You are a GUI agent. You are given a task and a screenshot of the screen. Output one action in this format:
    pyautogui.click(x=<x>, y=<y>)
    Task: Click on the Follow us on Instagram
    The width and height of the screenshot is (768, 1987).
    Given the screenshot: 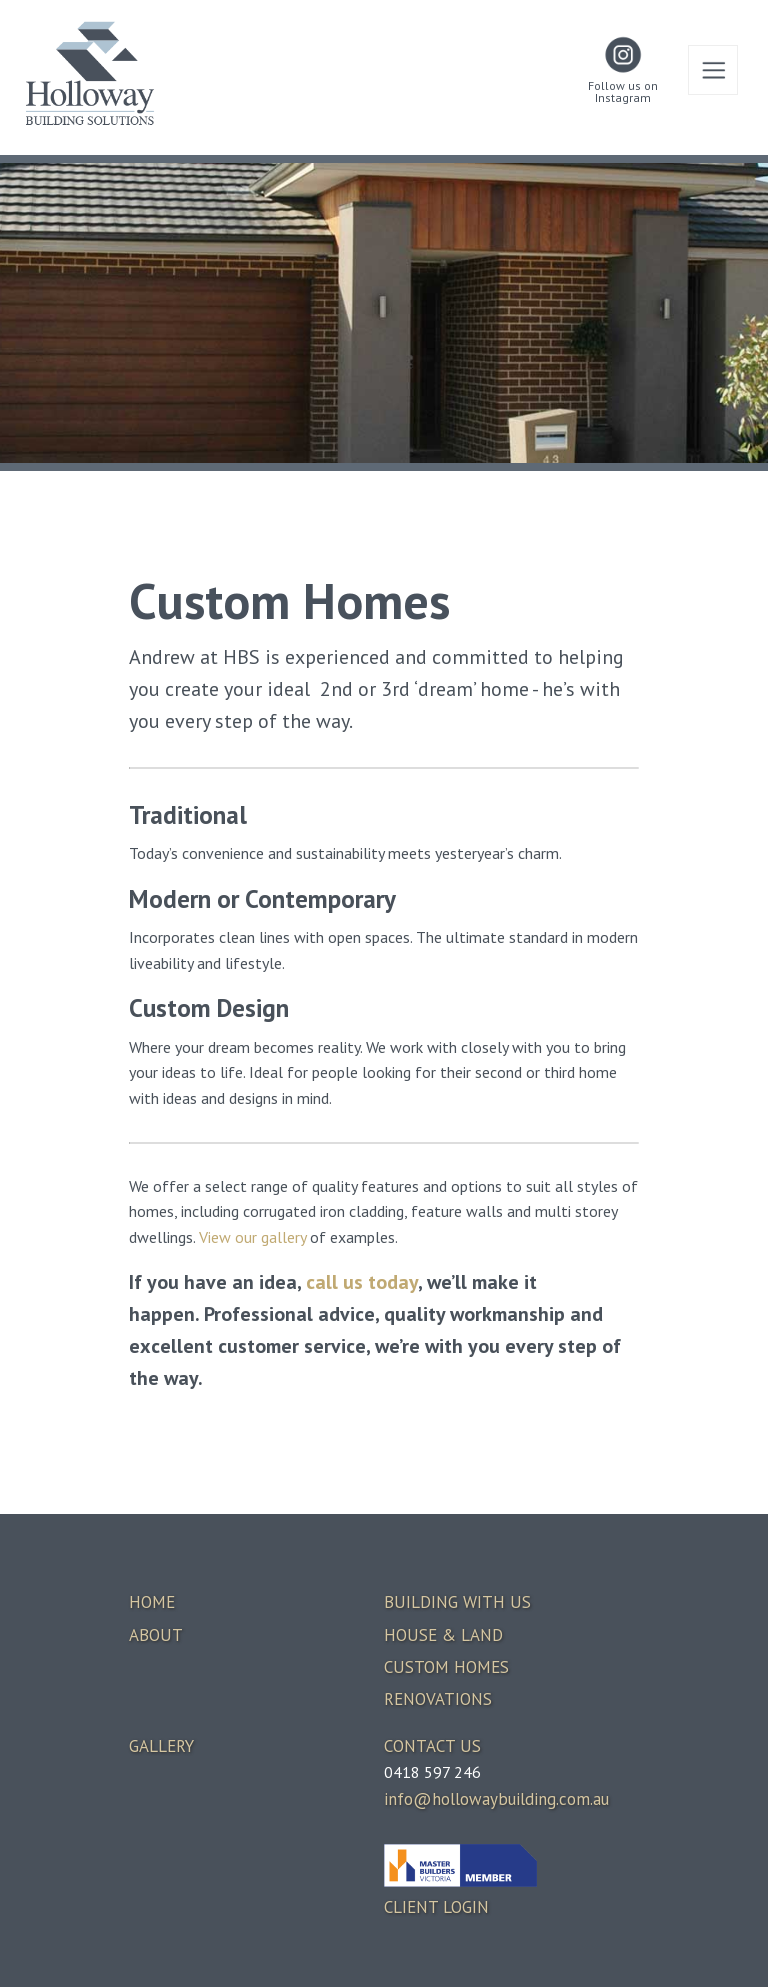 What is the action you would take?
    pyautogui.click(x=623, y=92)
    